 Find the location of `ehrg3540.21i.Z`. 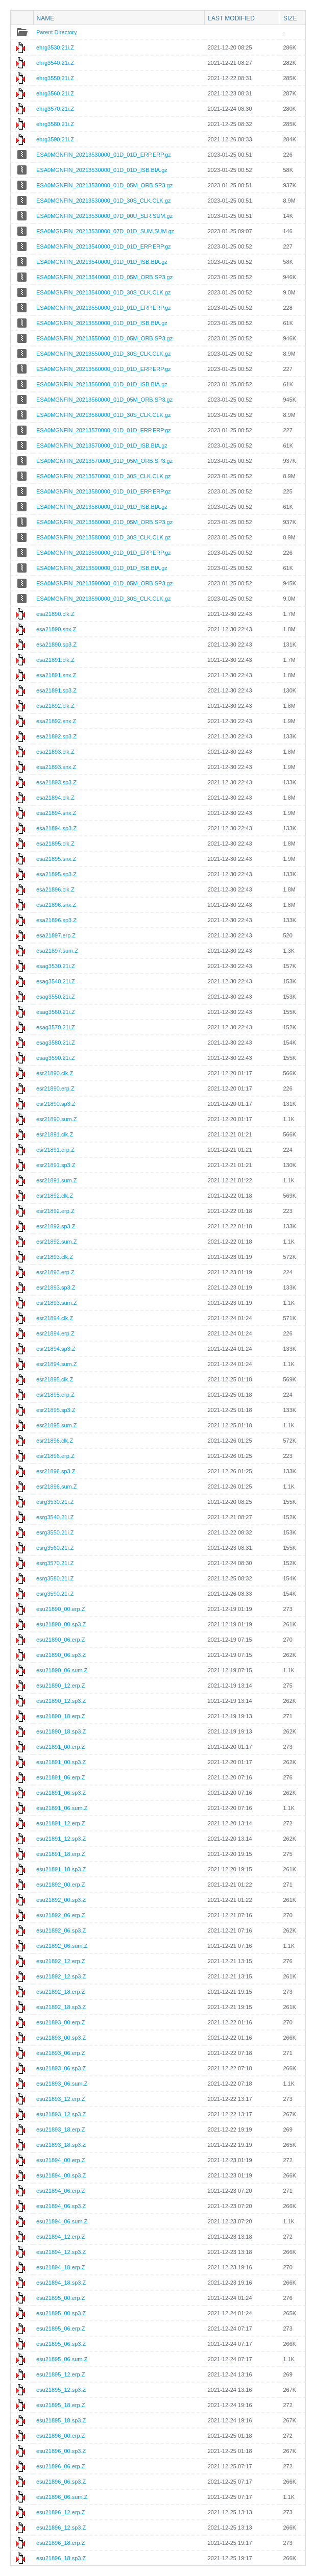

ehrg3540.21i.Z is located at coordinates (55, 63).